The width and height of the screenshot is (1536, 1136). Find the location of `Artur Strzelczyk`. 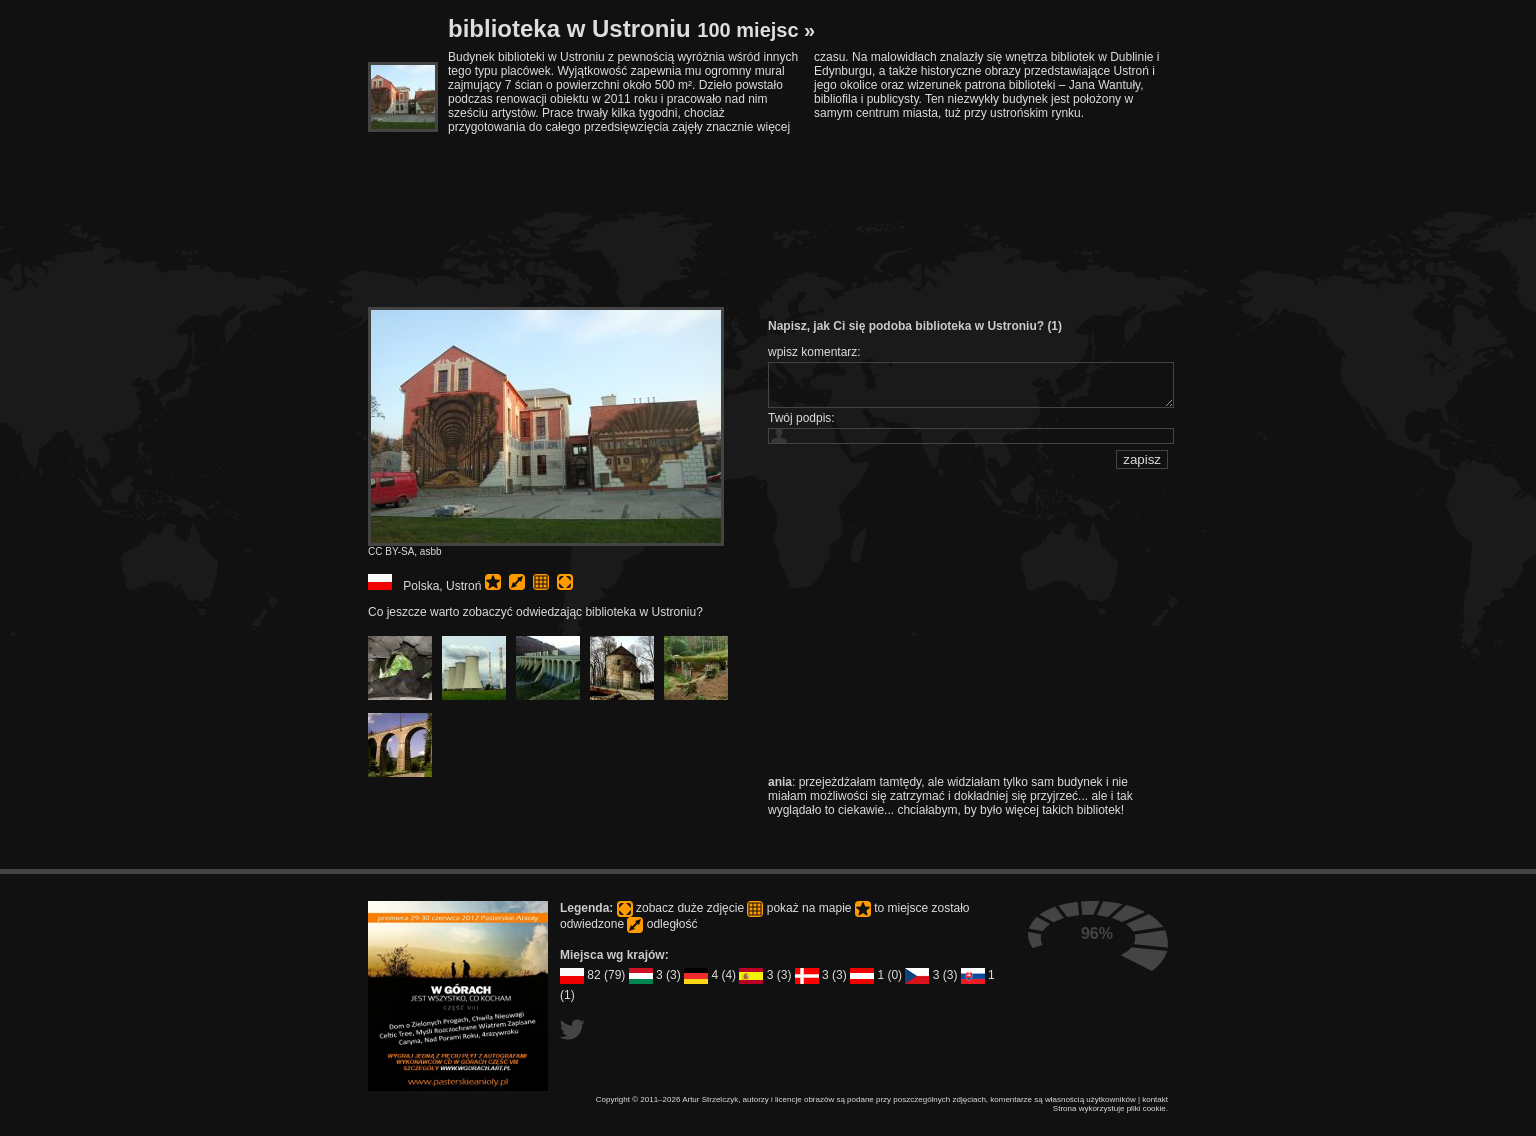

Artur Strzelczyk is located at coordinates (710, 1099).